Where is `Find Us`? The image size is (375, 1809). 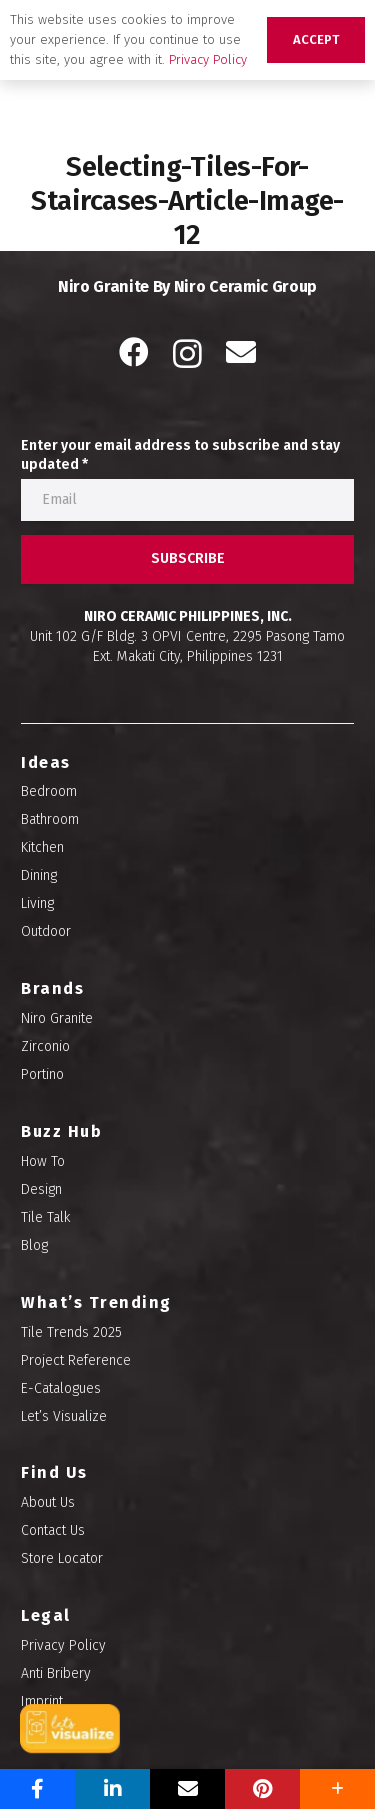 Find Us is located at coordinates (54, 1472).